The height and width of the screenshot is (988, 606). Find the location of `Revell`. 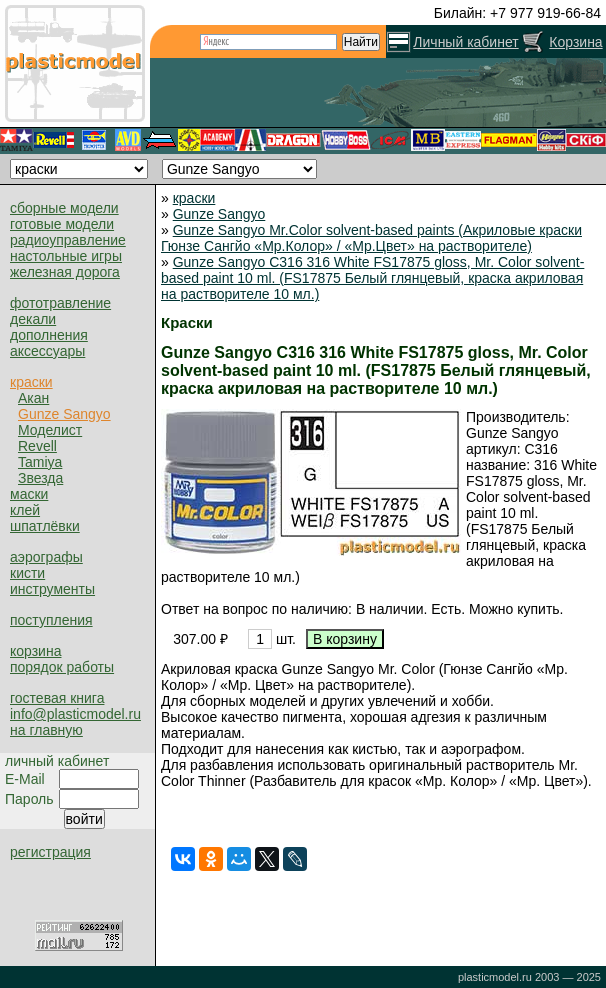

Revell is located at coordinates (37, 446).